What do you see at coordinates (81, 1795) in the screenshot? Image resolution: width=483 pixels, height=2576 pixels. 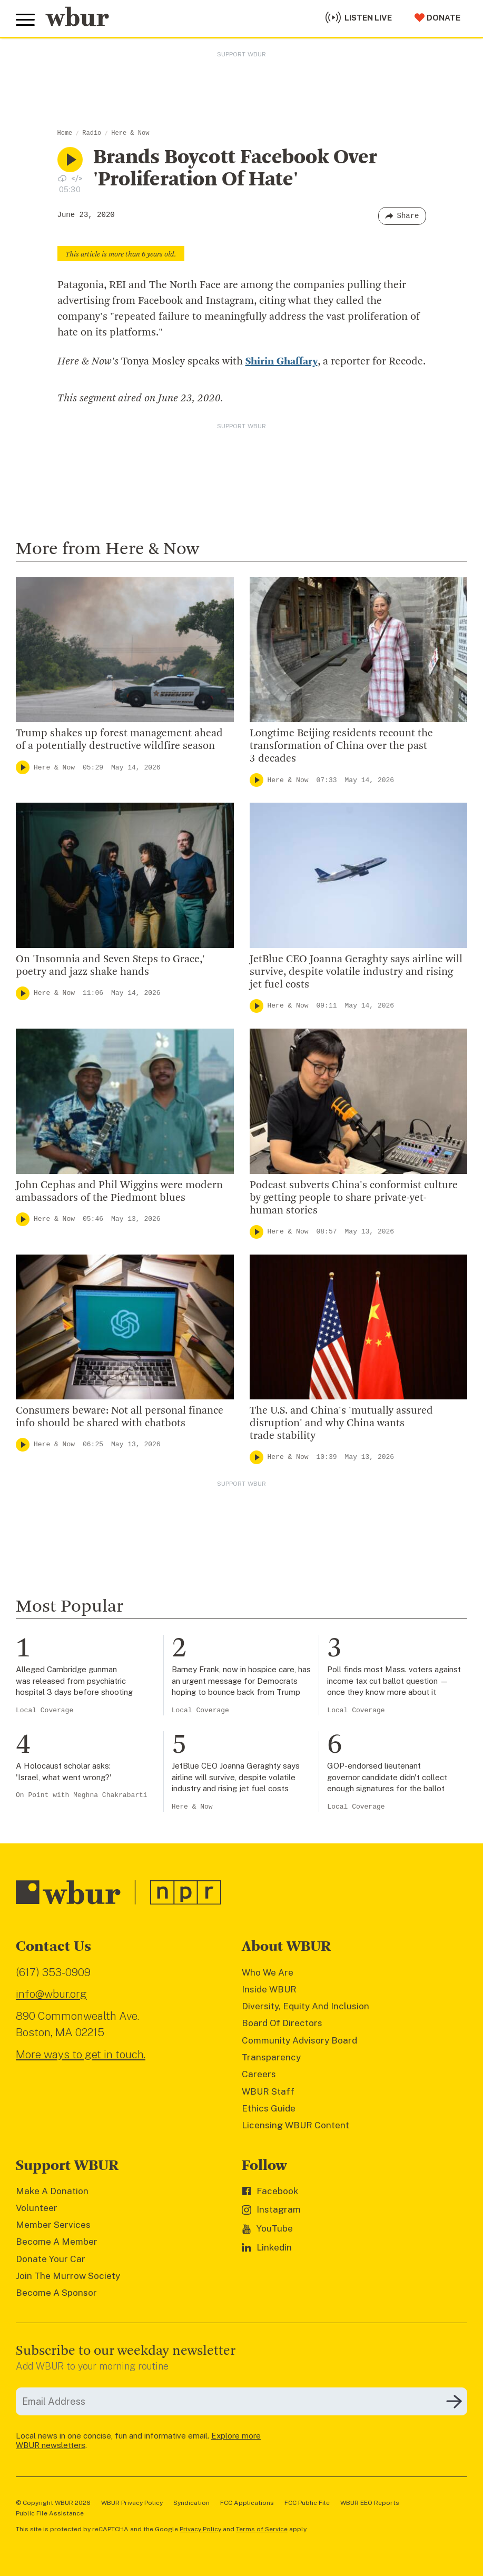 I see `On Point with Meghna Chakrabarti` at bounding box center [81, 1795].